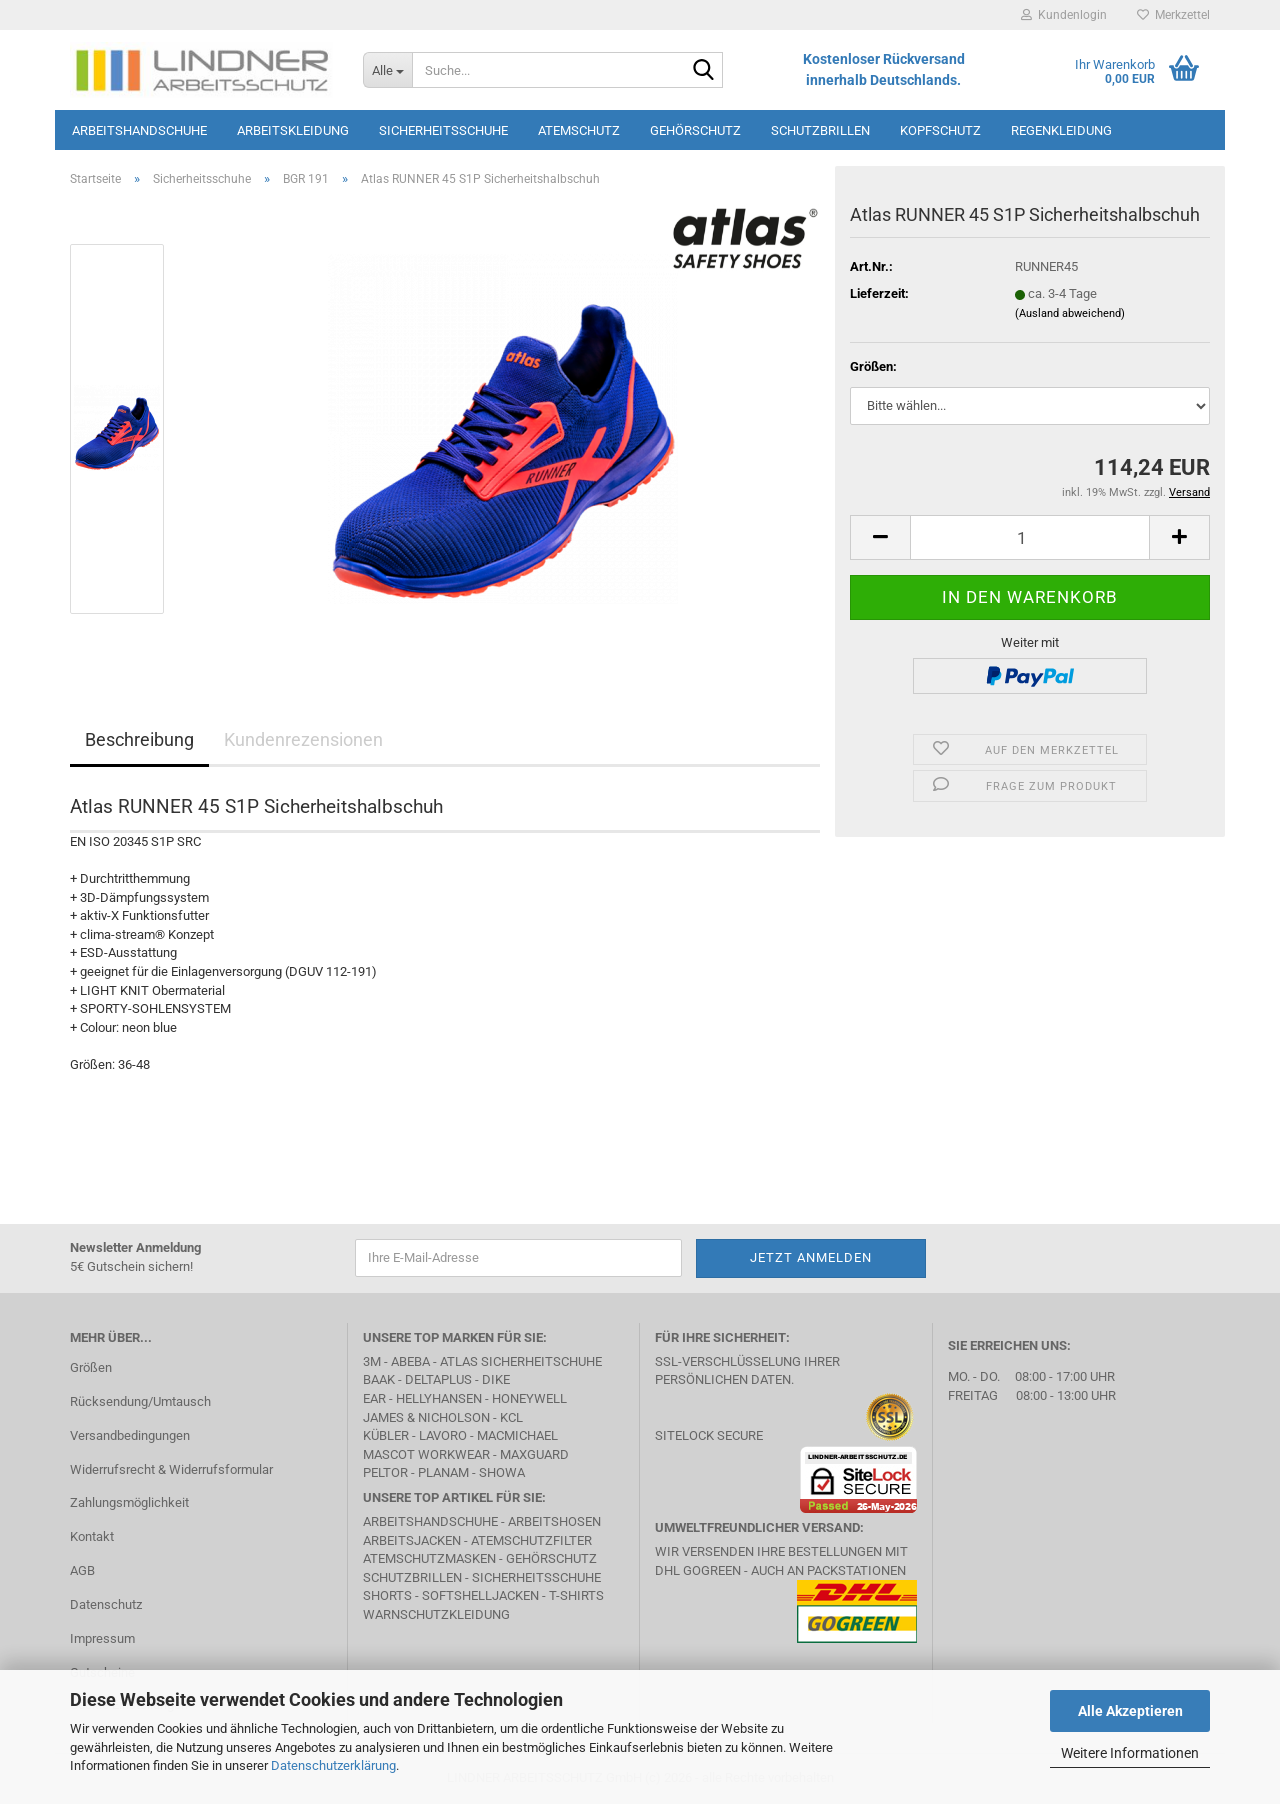 This screenshot has height=1804, width=1280. What do you see at coordinates (880, 537) in the screenshot?
I see `[button]` at bounding box center [880, 537].